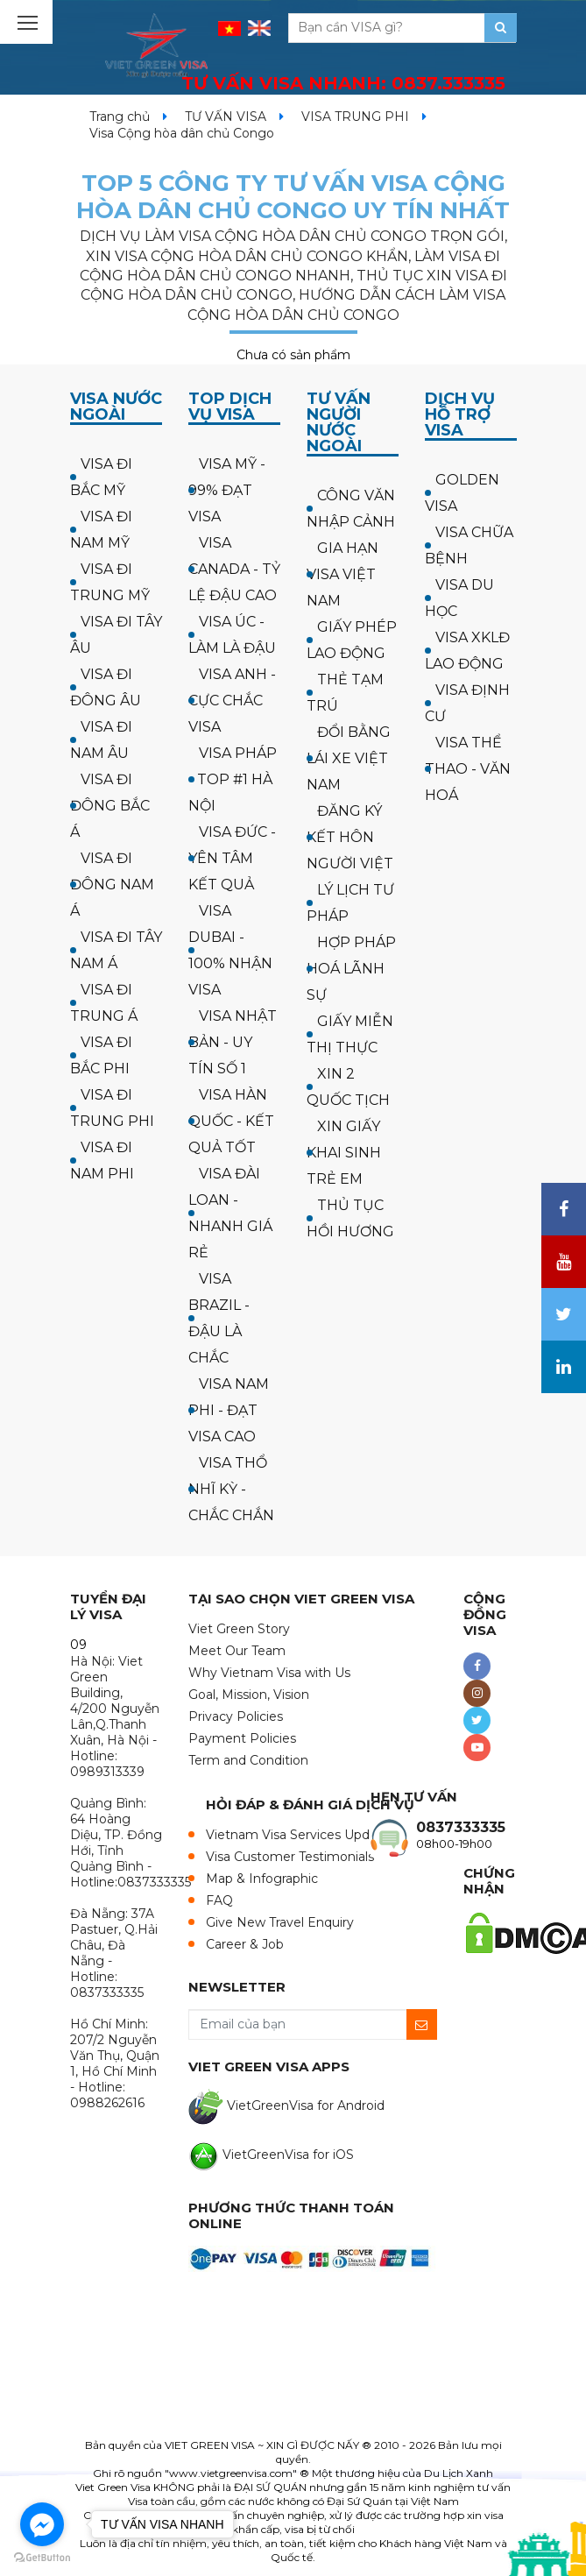 Image resolution: width=586 pixels, height=2576 pixels. I want to click on HỢP PHÁP HOÁ LÃNH SỰ, so click(351, 968).